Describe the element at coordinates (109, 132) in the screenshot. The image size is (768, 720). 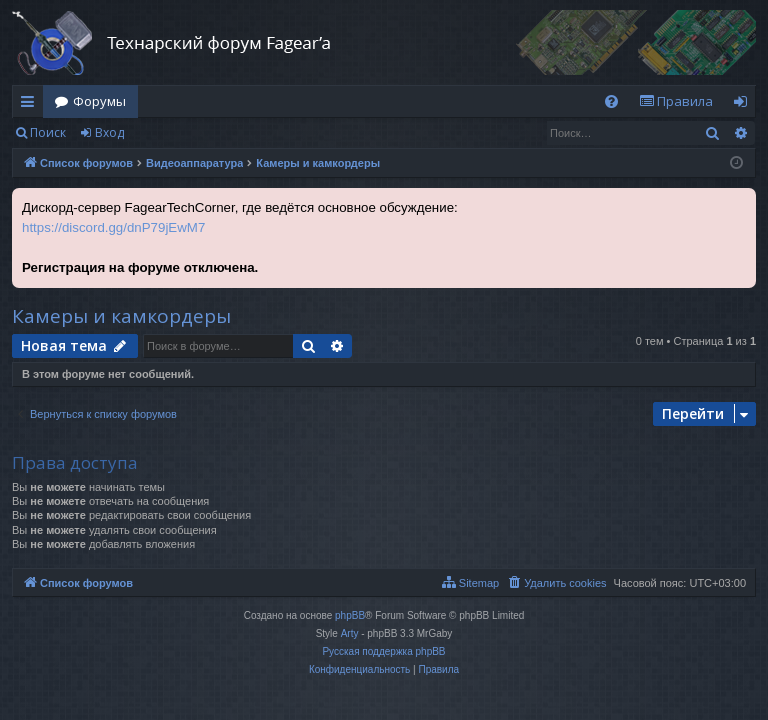
I see `Вход` at that location.